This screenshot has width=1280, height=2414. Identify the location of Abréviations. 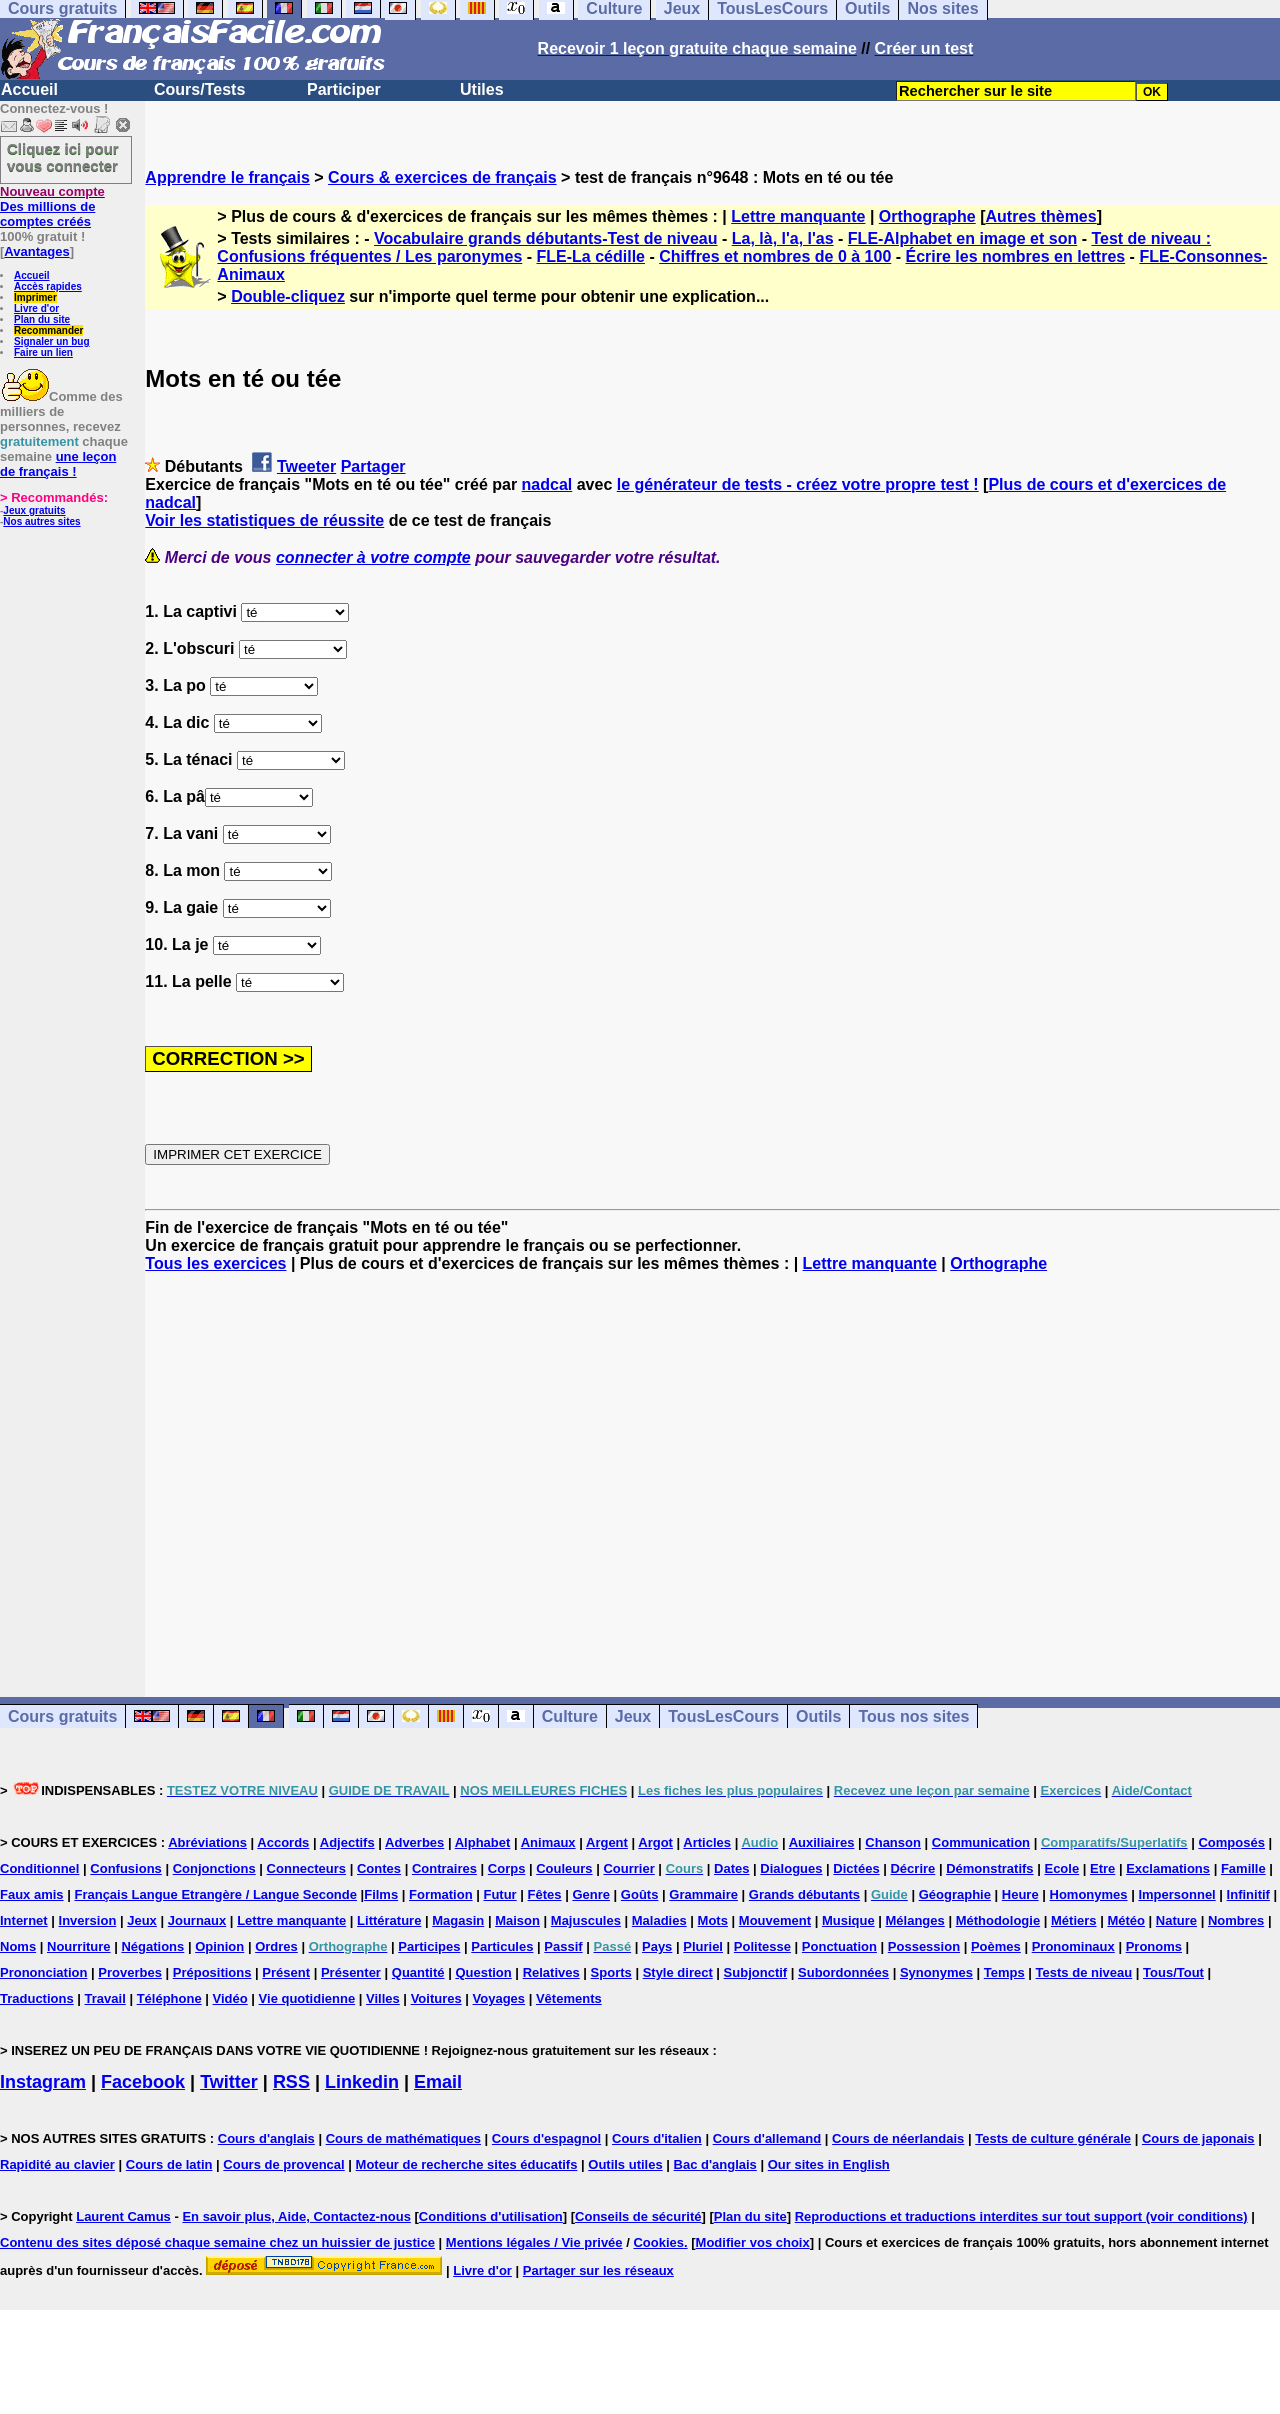
(207, 1842).